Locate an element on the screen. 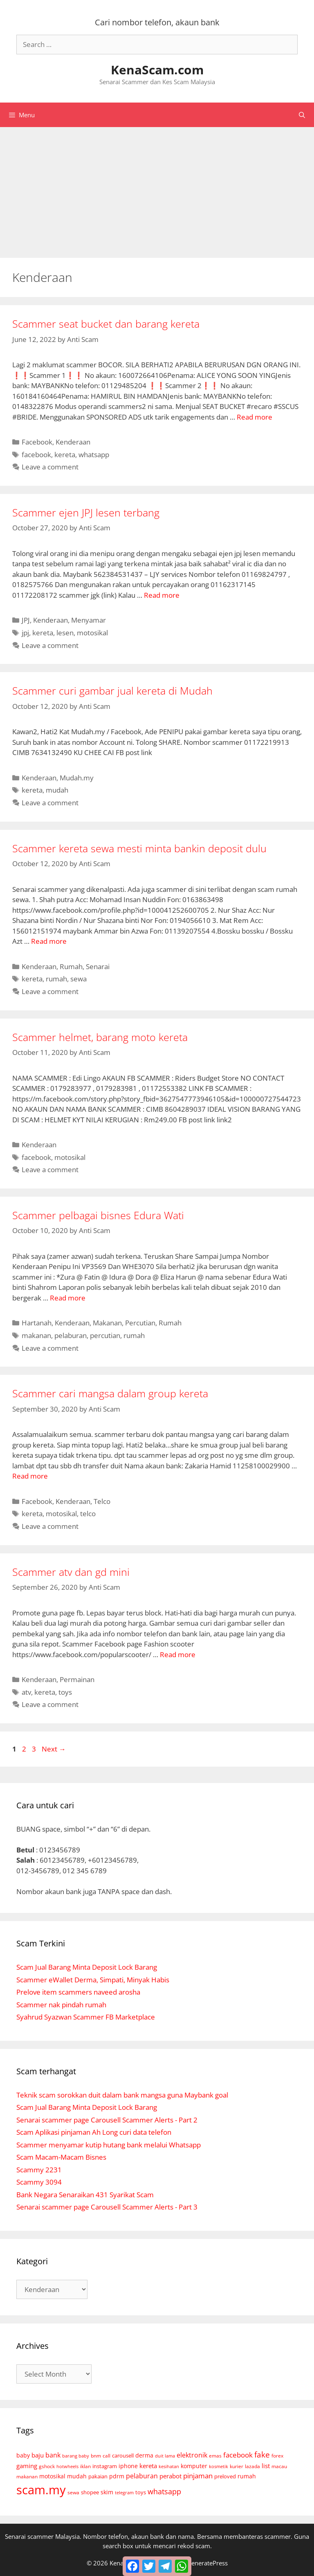 This screenshot has height=2576, width=314. Makanan is located at coordinates (107, 1322).